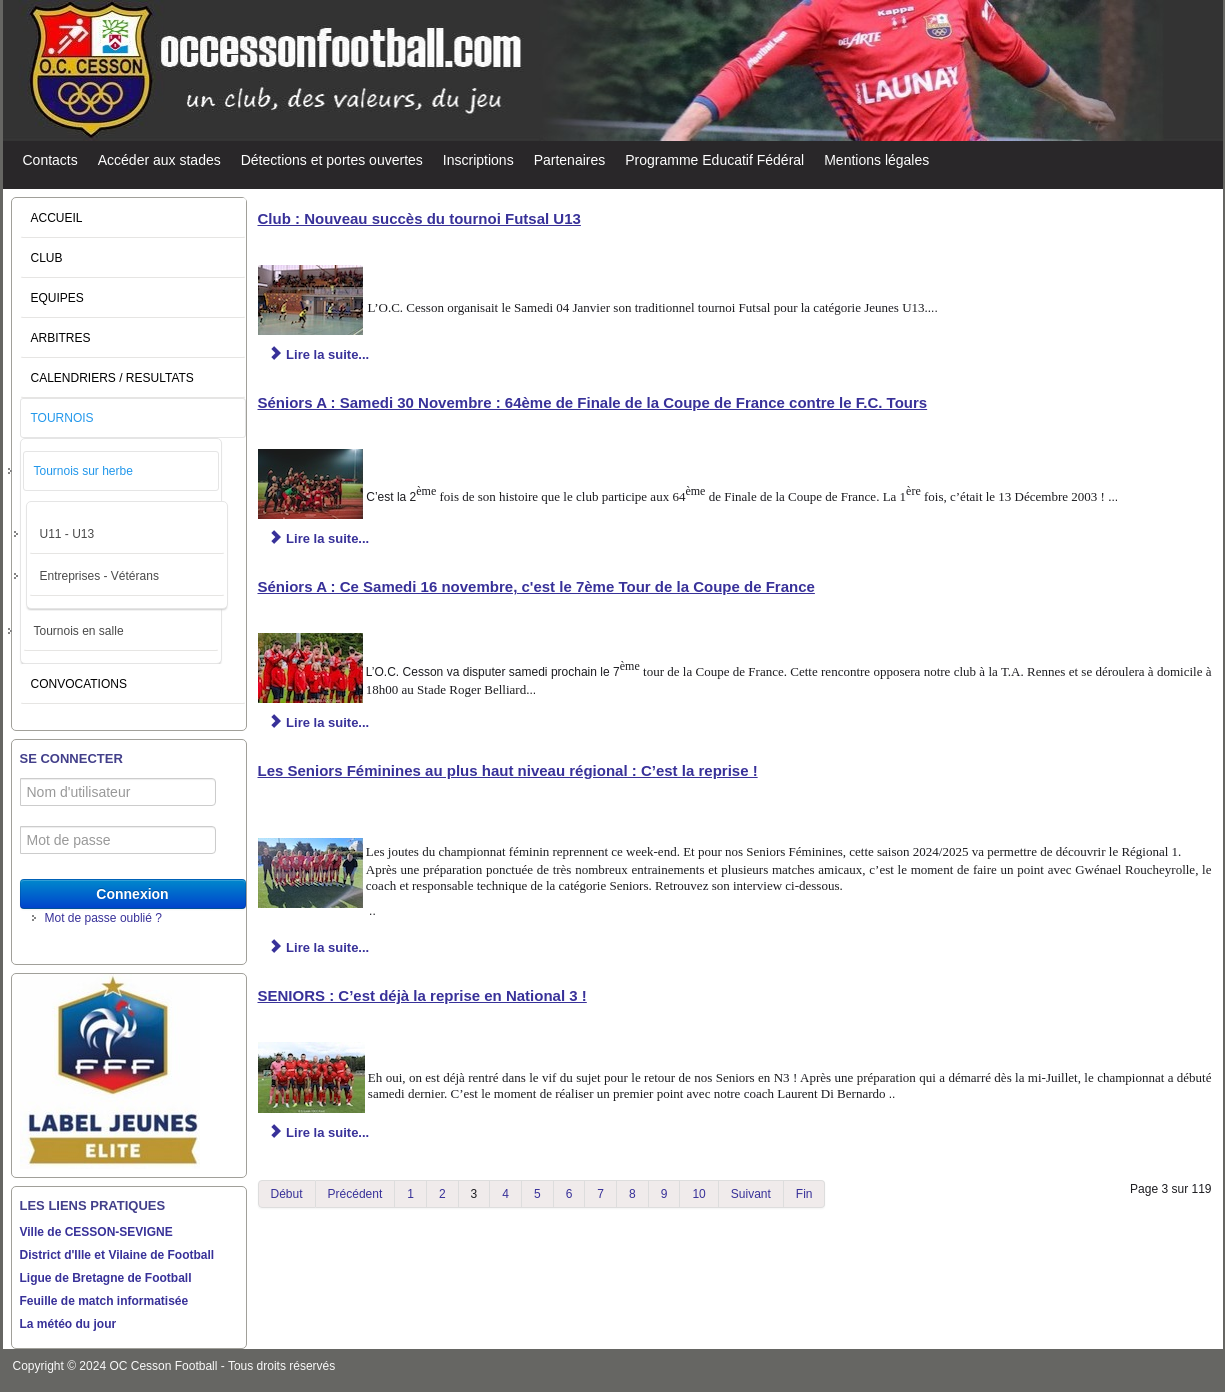 The image size is (1225, 1392). Describe the element at coordinates (698, 1194) in the screenshot. I see `10` at that location.